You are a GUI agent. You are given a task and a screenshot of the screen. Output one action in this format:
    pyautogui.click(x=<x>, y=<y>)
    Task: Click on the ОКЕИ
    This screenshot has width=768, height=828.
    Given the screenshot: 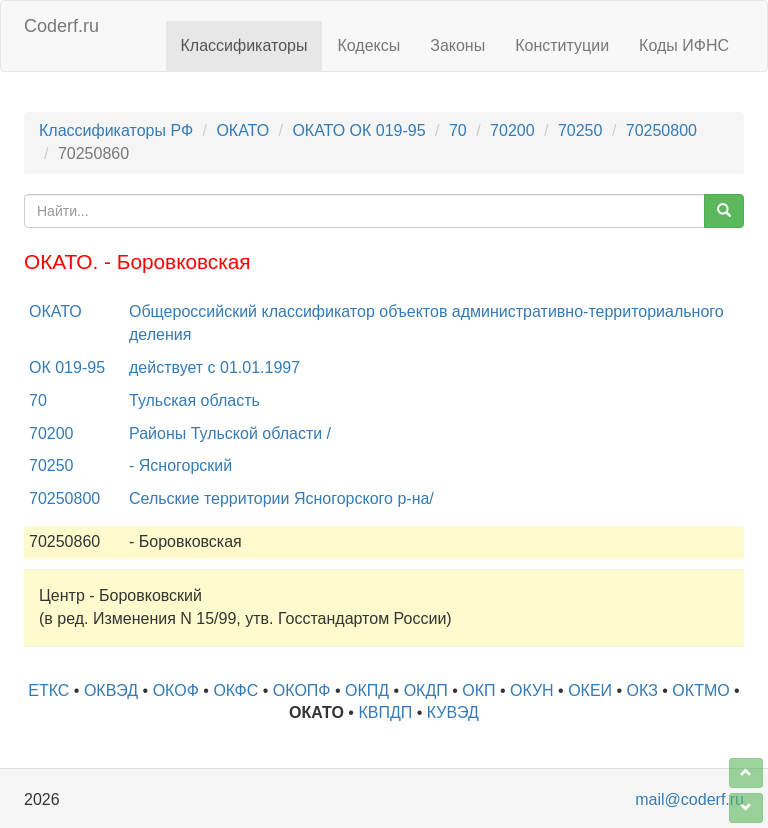 What is the action you would take?
    pyautogui.click(x=590, y=690)
    